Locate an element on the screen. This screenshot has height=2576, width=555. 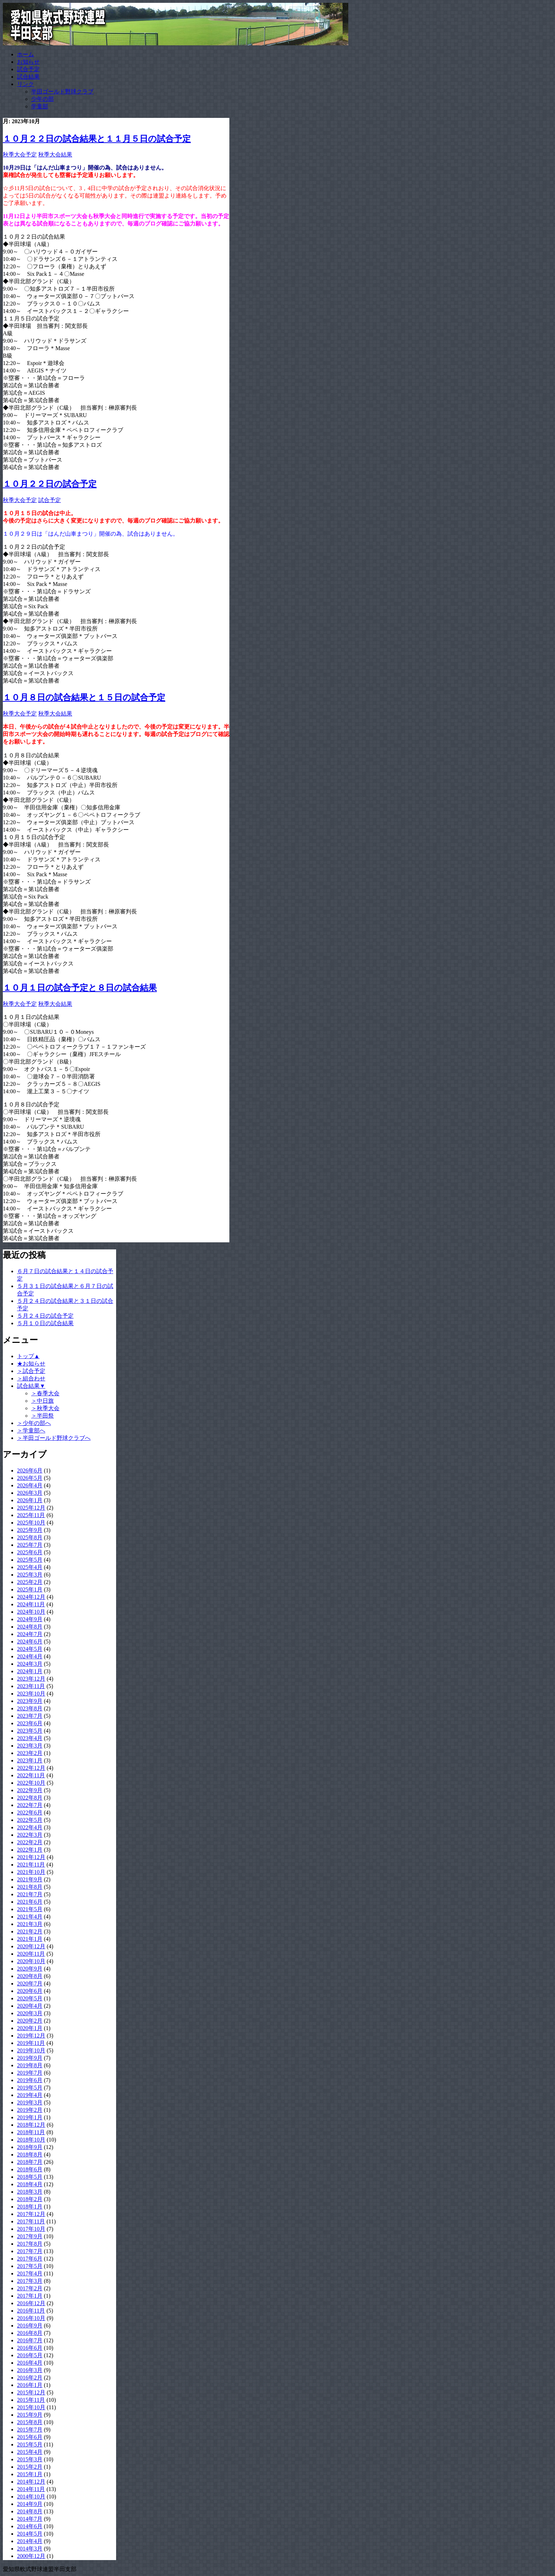
2018年8月 is located at coordinates (29, 2155).